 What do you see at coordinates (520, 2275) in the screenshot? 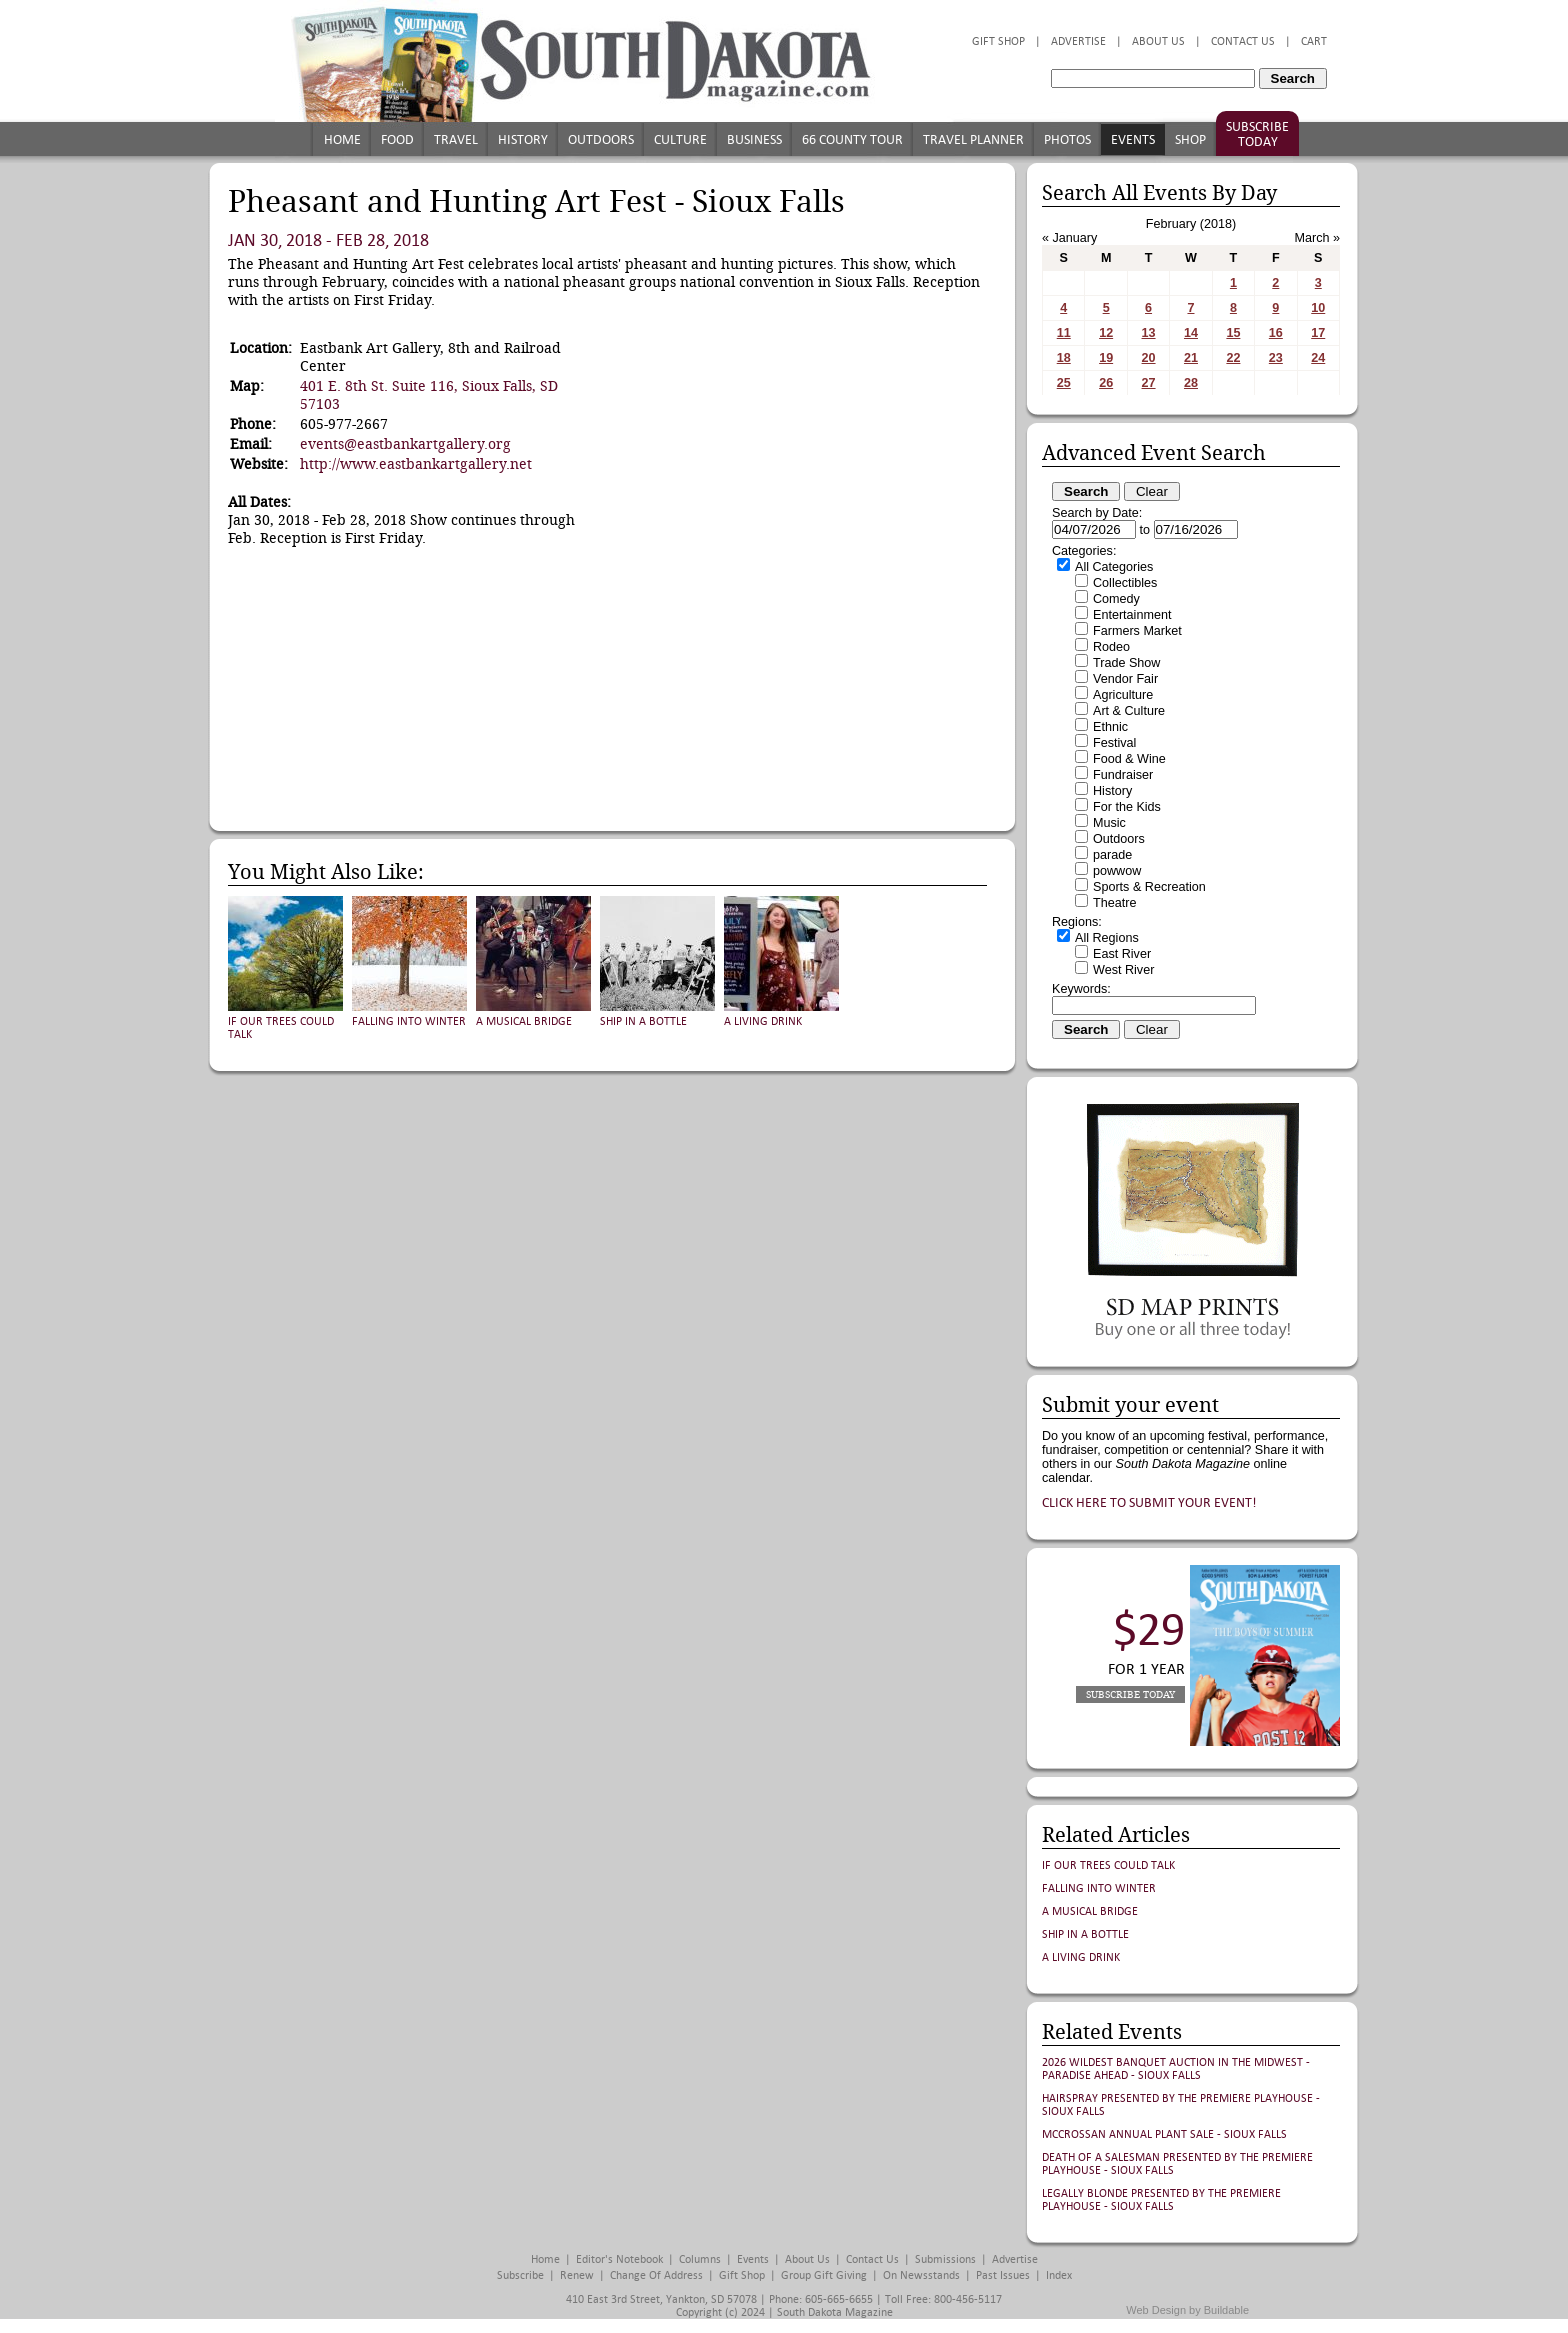
I see `Subscribe` at bounding box center [520, 2275].